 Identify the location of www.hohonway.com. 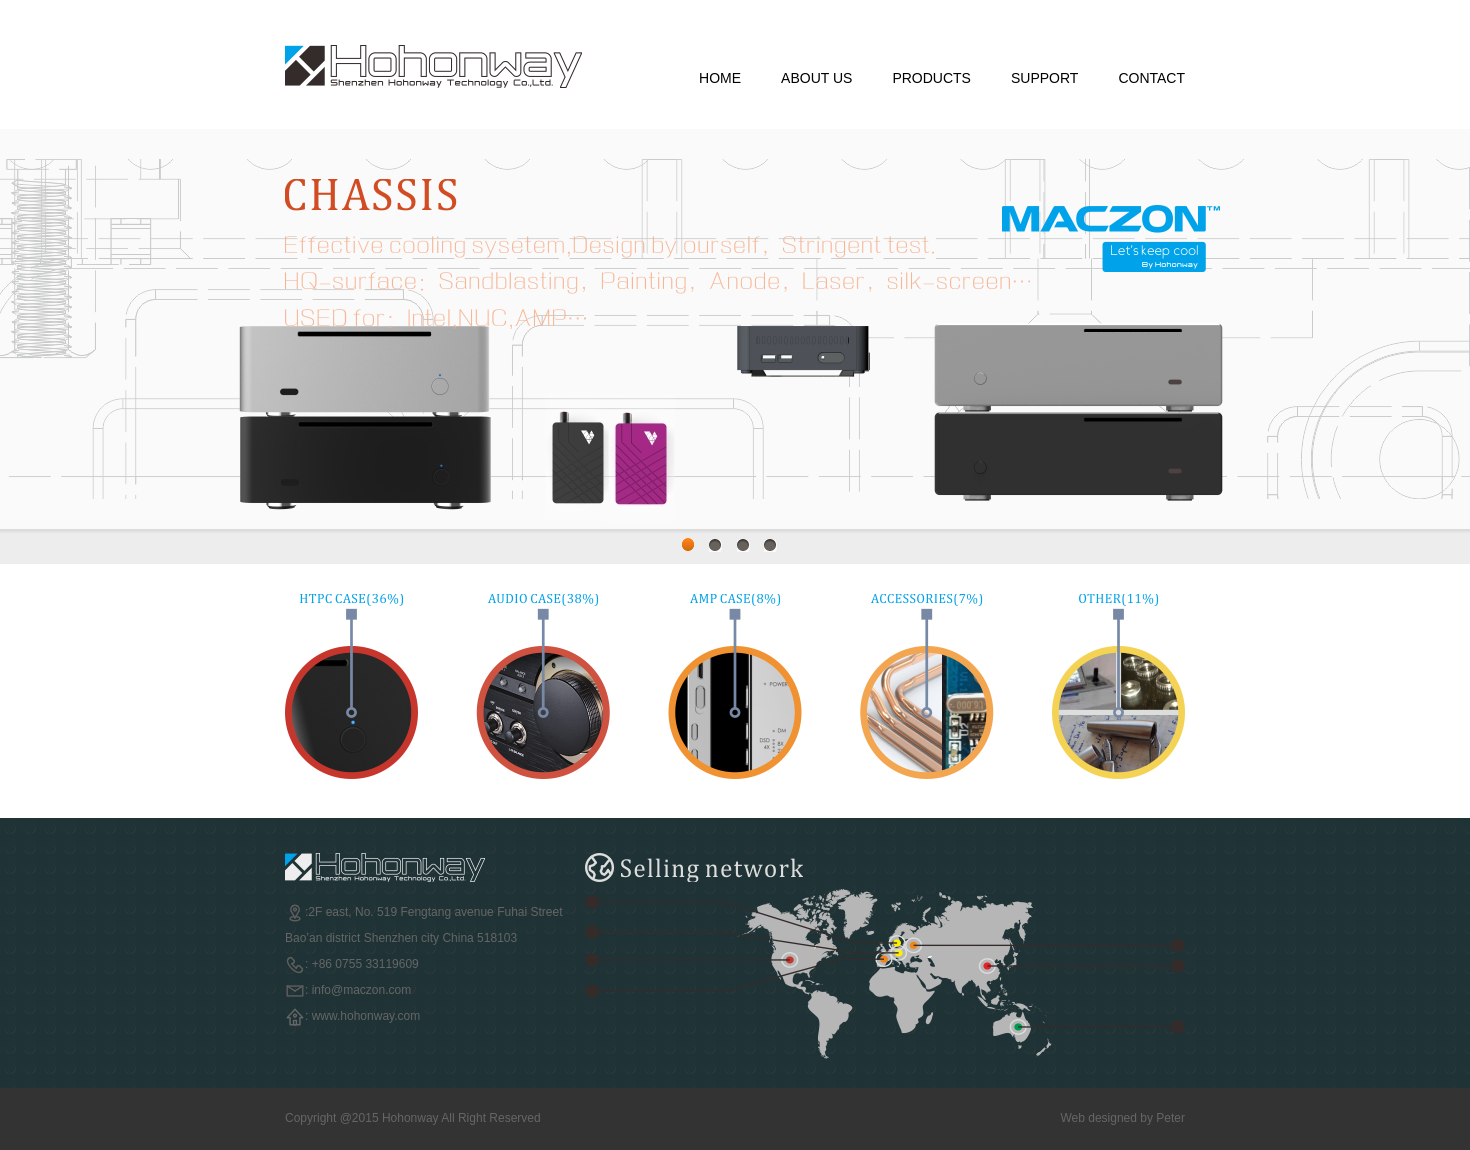
(366, 1016).